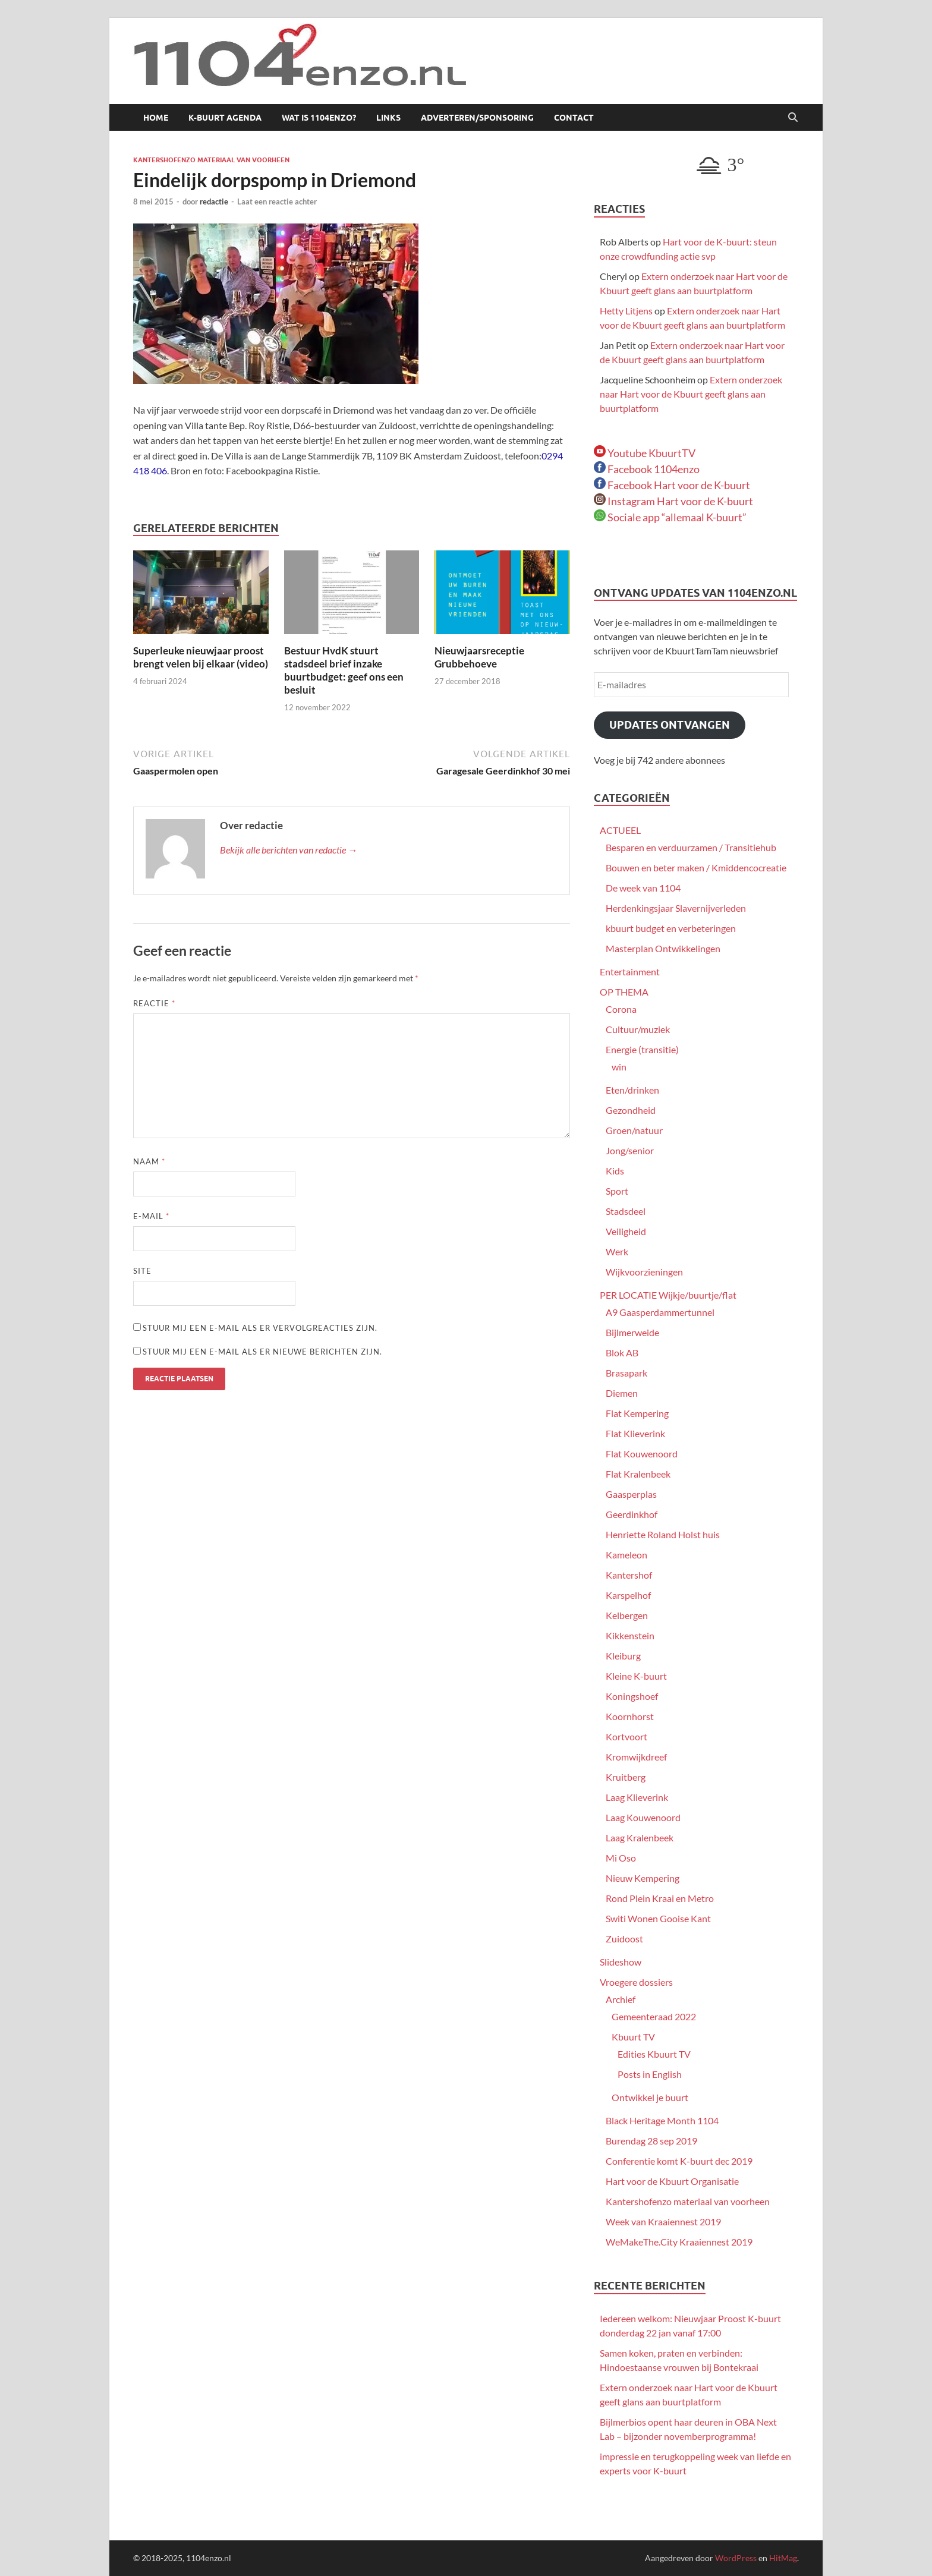  What do you see at coordinates (225, 117) in the screenshot?
I see `K-buurt agenda` at bounding box center [225, 117].